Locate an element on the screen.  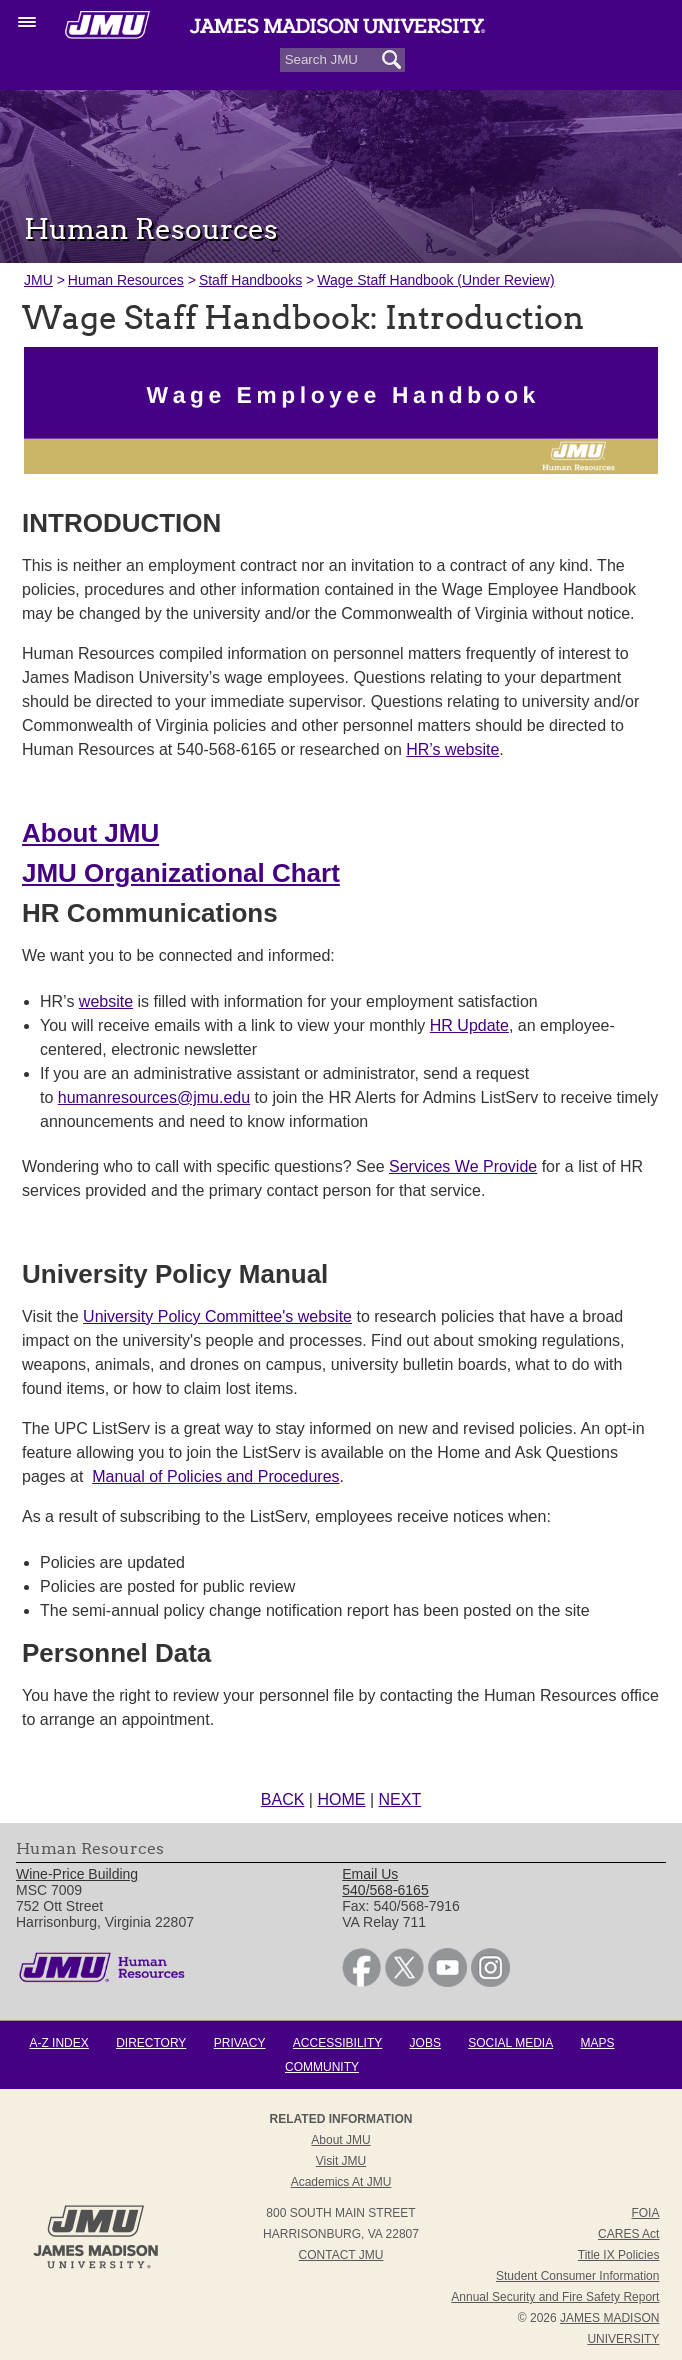
About JMU is located at coordinates (90, 833).